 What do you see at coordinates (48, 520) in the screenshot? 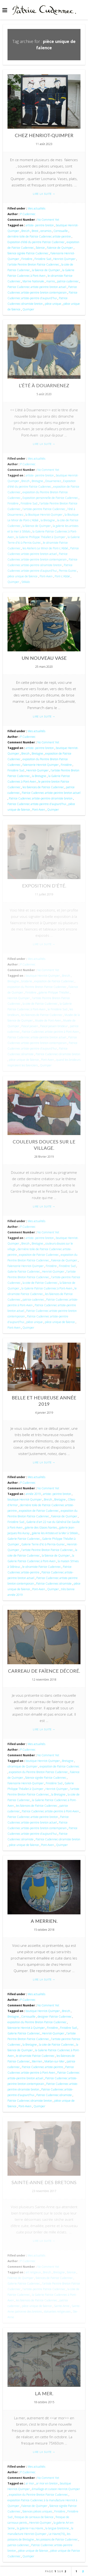
I see `la Bretagne` at bounding box center [48, 520].